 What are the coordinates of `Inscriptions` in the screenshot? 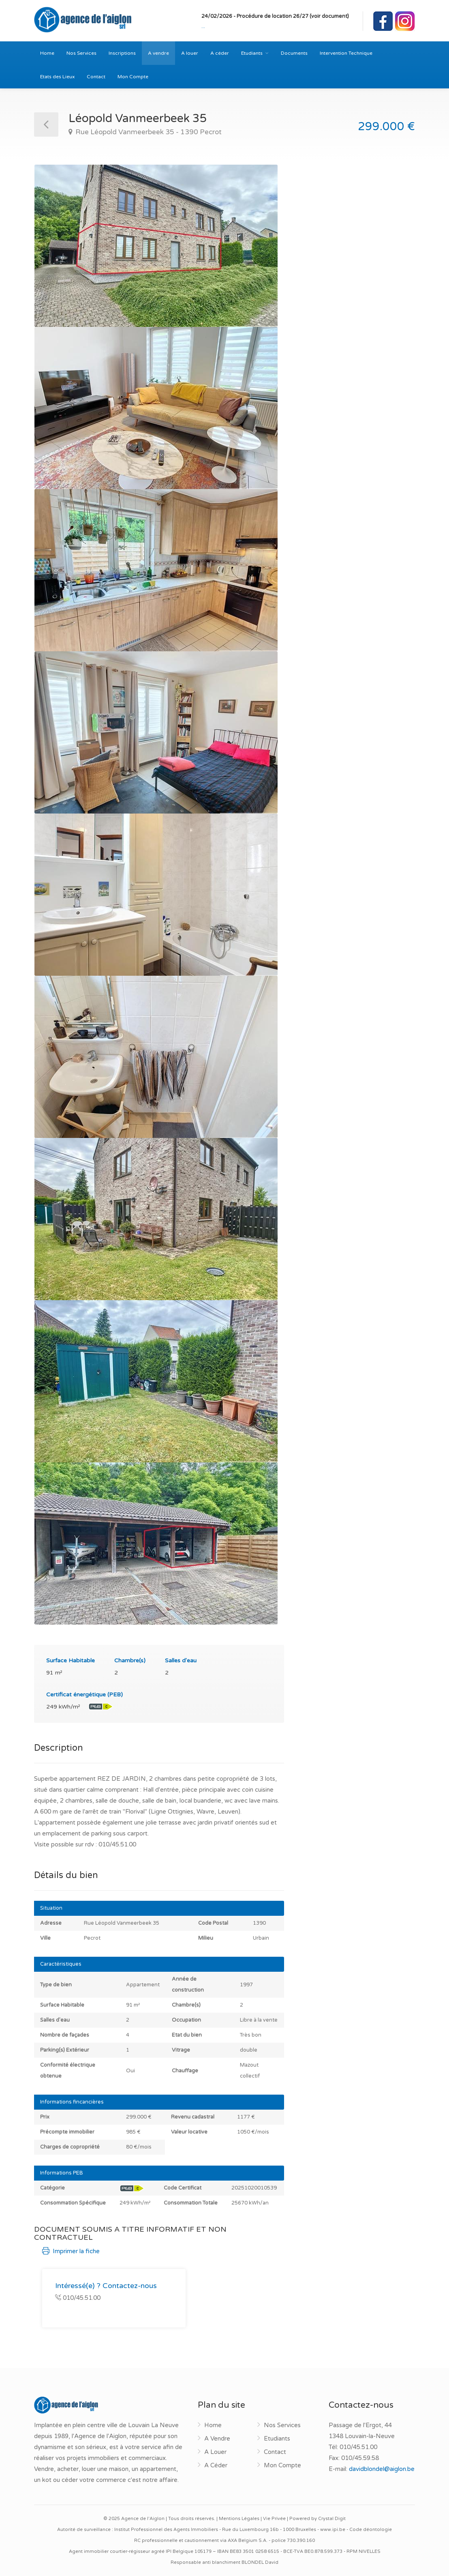 It's located at (122, 53).